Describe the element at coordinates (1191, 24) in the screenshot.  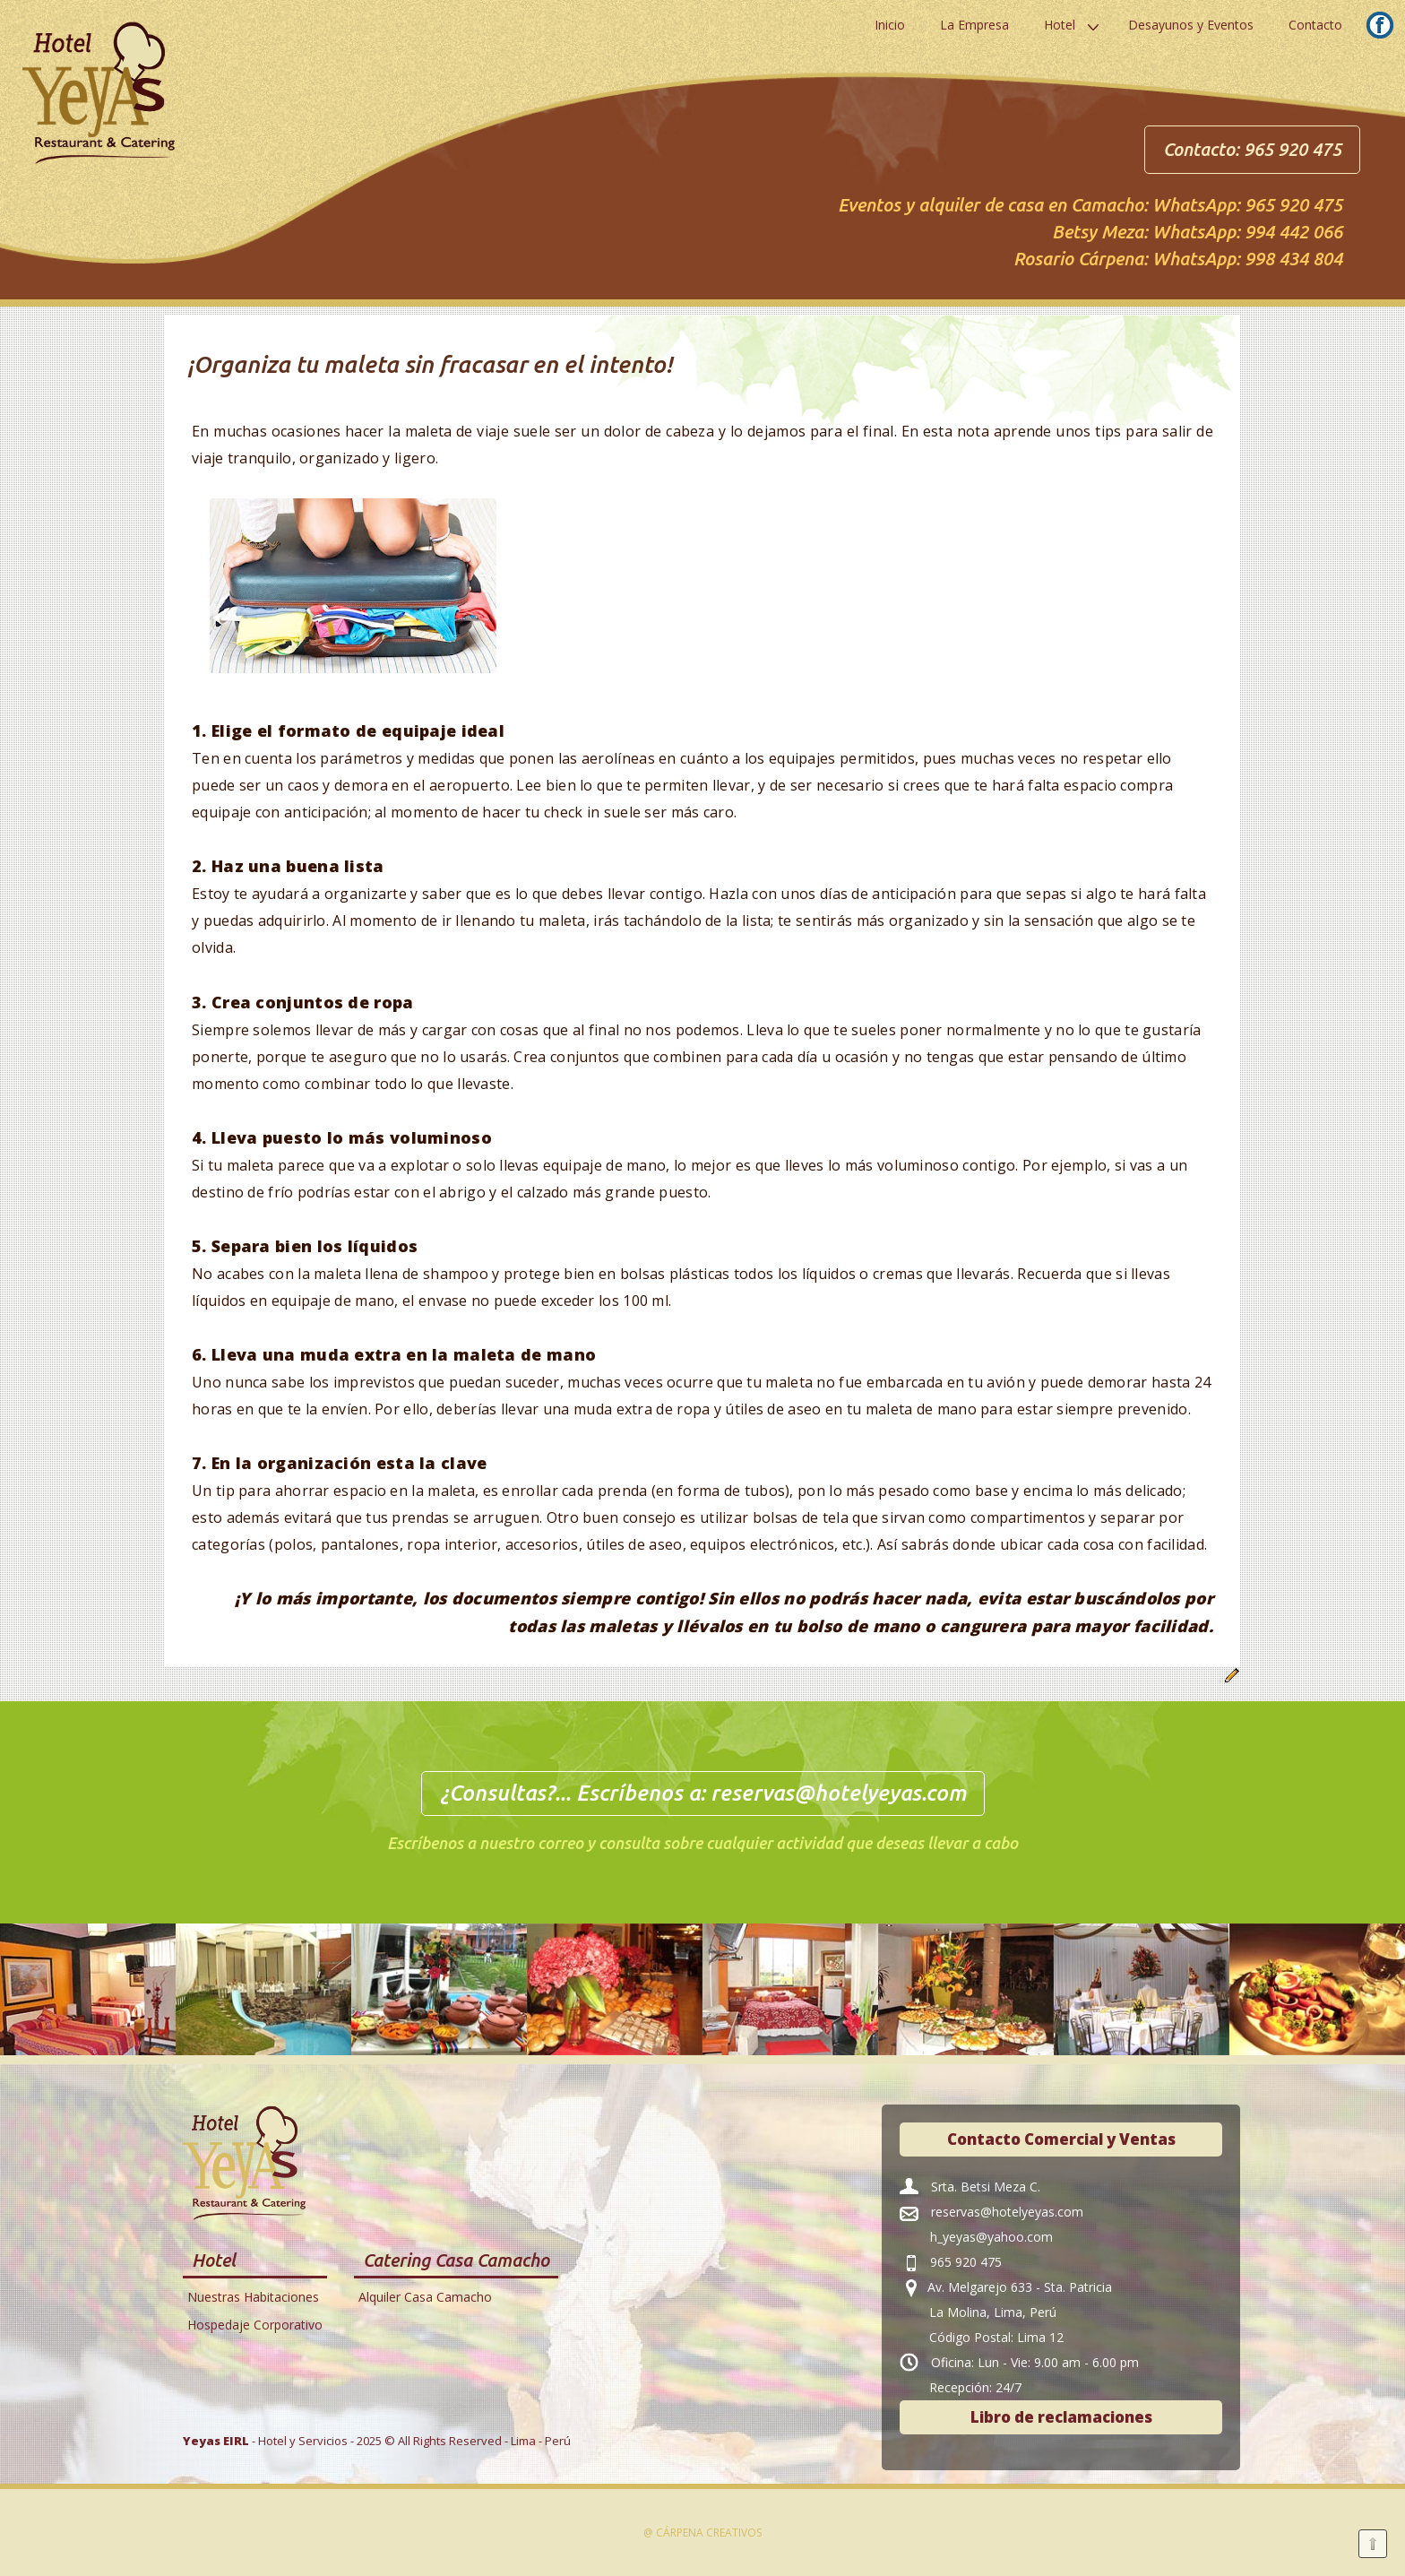
I see `Desayunos y Eventos` at that location.